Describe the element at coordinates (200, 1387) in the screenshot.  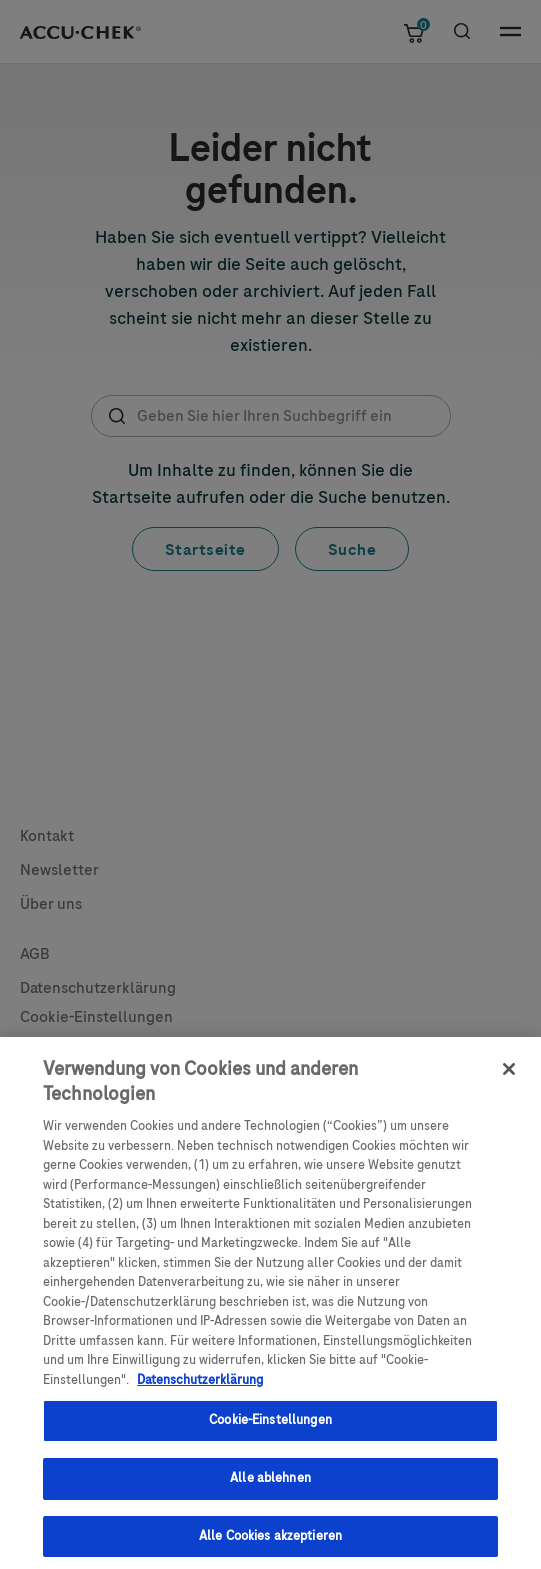
I see `Datenschutzerklärung [Weitere Informationen zum Datenschutz, wird in einem neuen fenster geöffnet]` at that location.